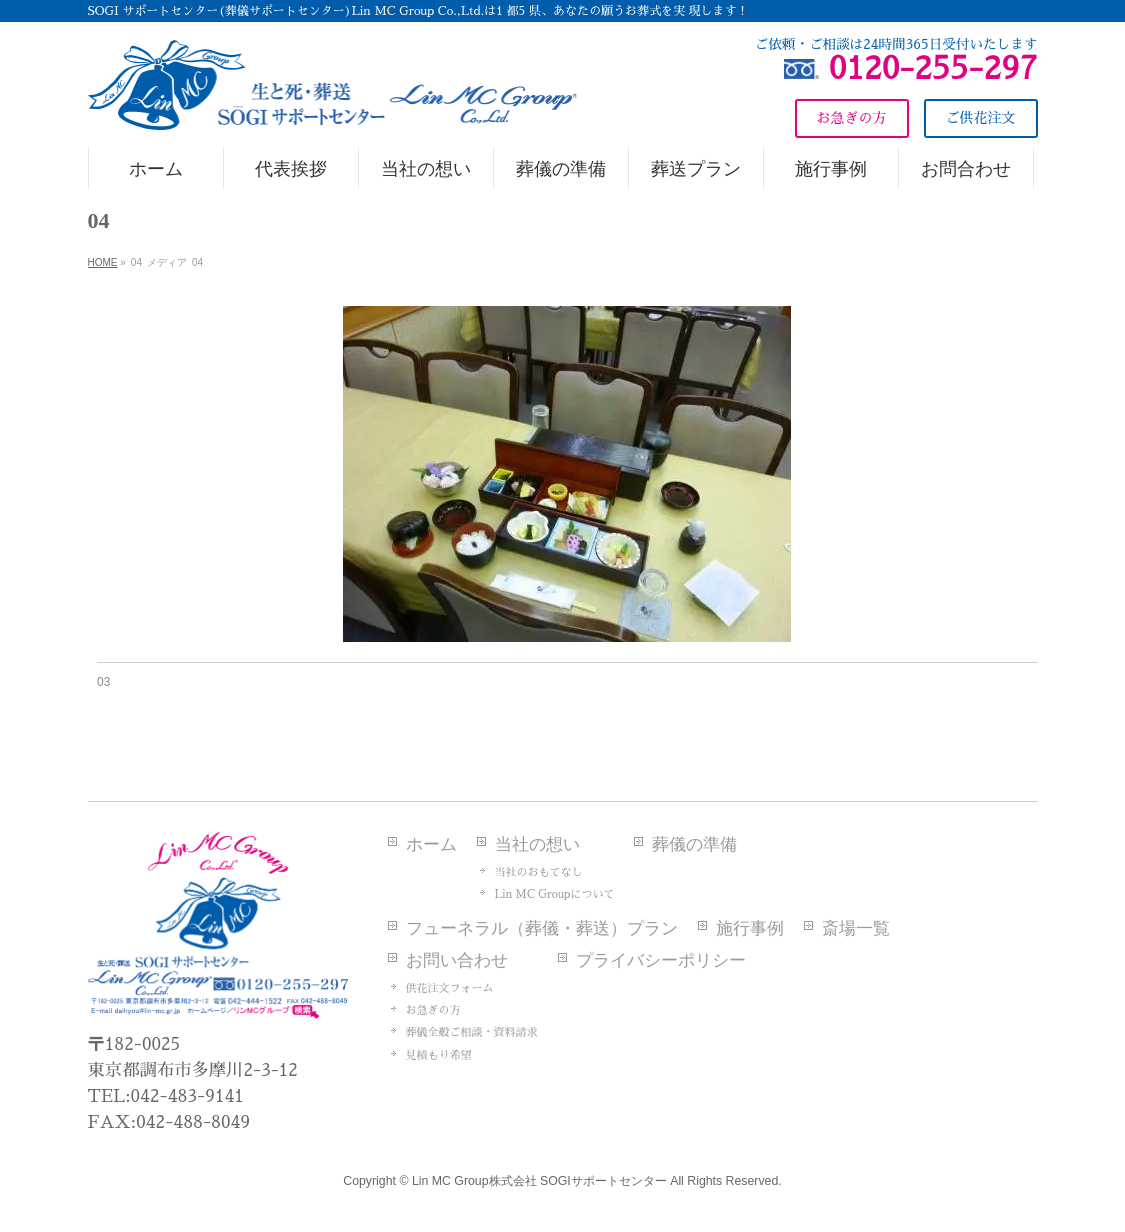 Image resolution: width=1125 pixels, height=1232 pixels. What do you see at coordinates (537, 844) in the screenshot?
I see `当社の想い` at bounding box center [537, 844].